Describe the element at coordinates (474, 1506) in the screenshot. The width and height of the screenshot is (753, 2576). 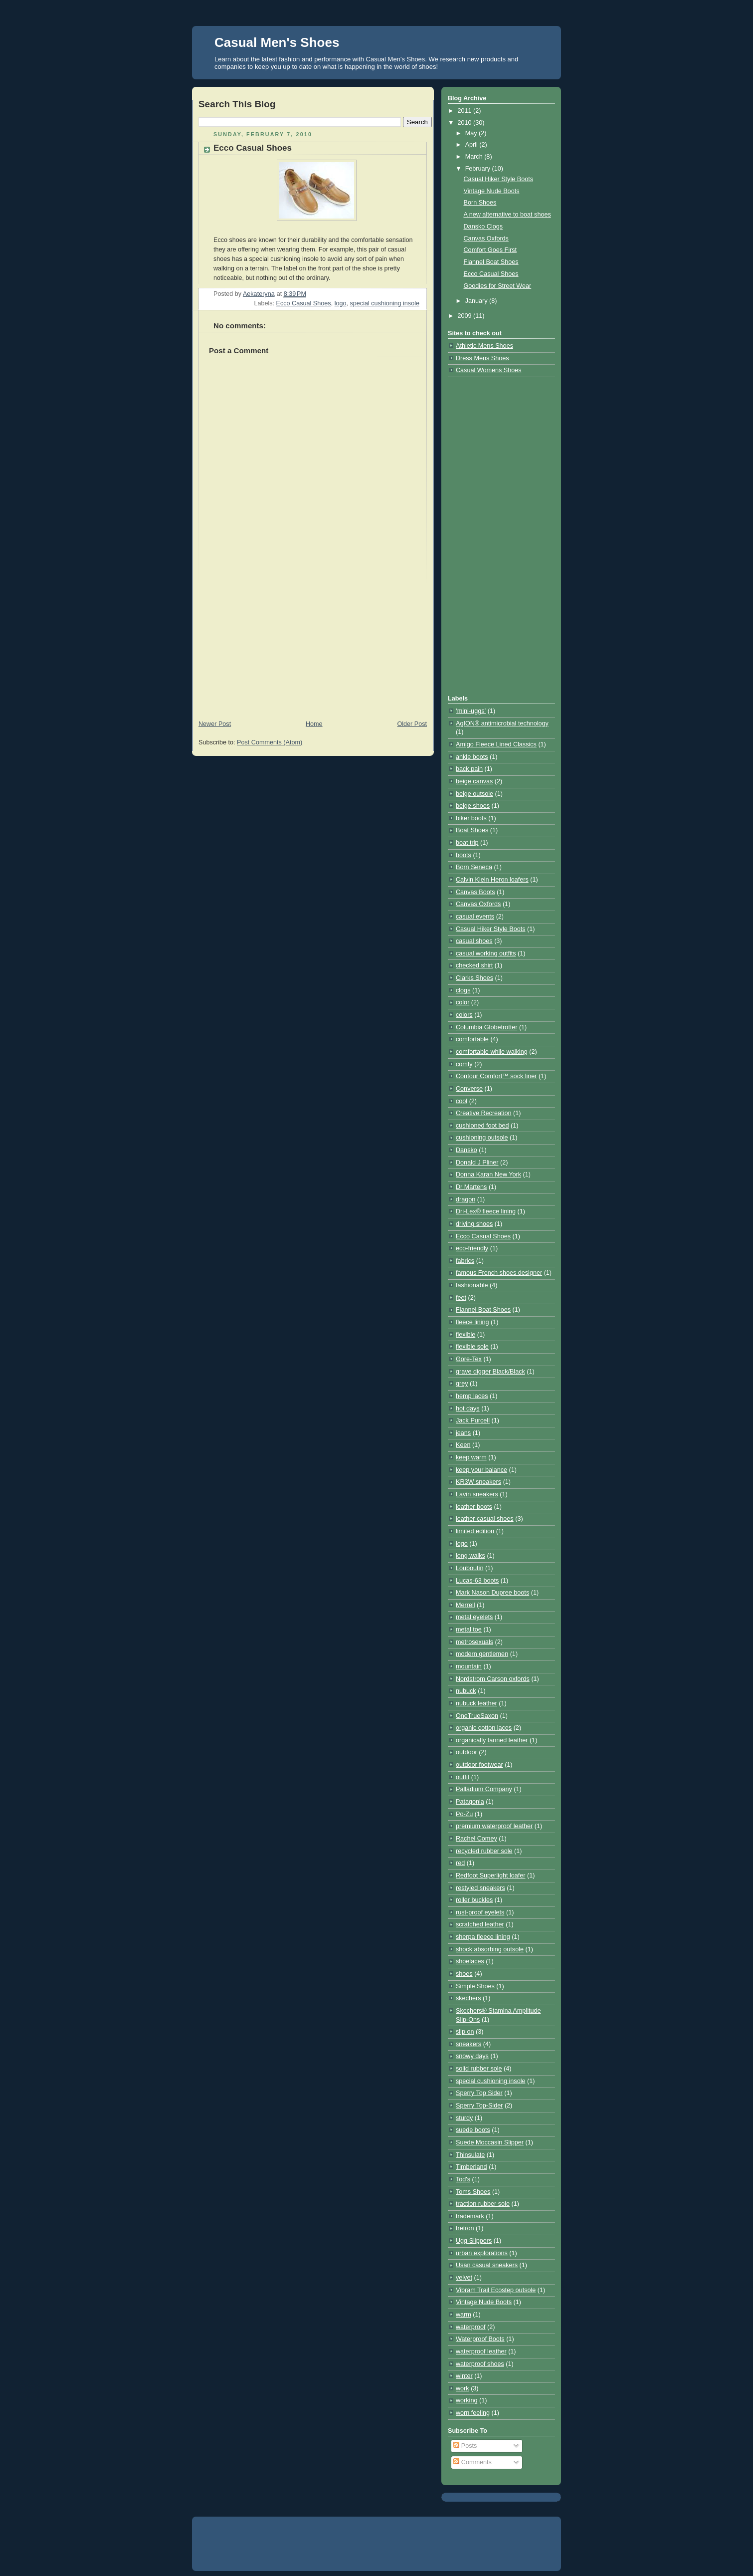
I see `leather boots` at that location.